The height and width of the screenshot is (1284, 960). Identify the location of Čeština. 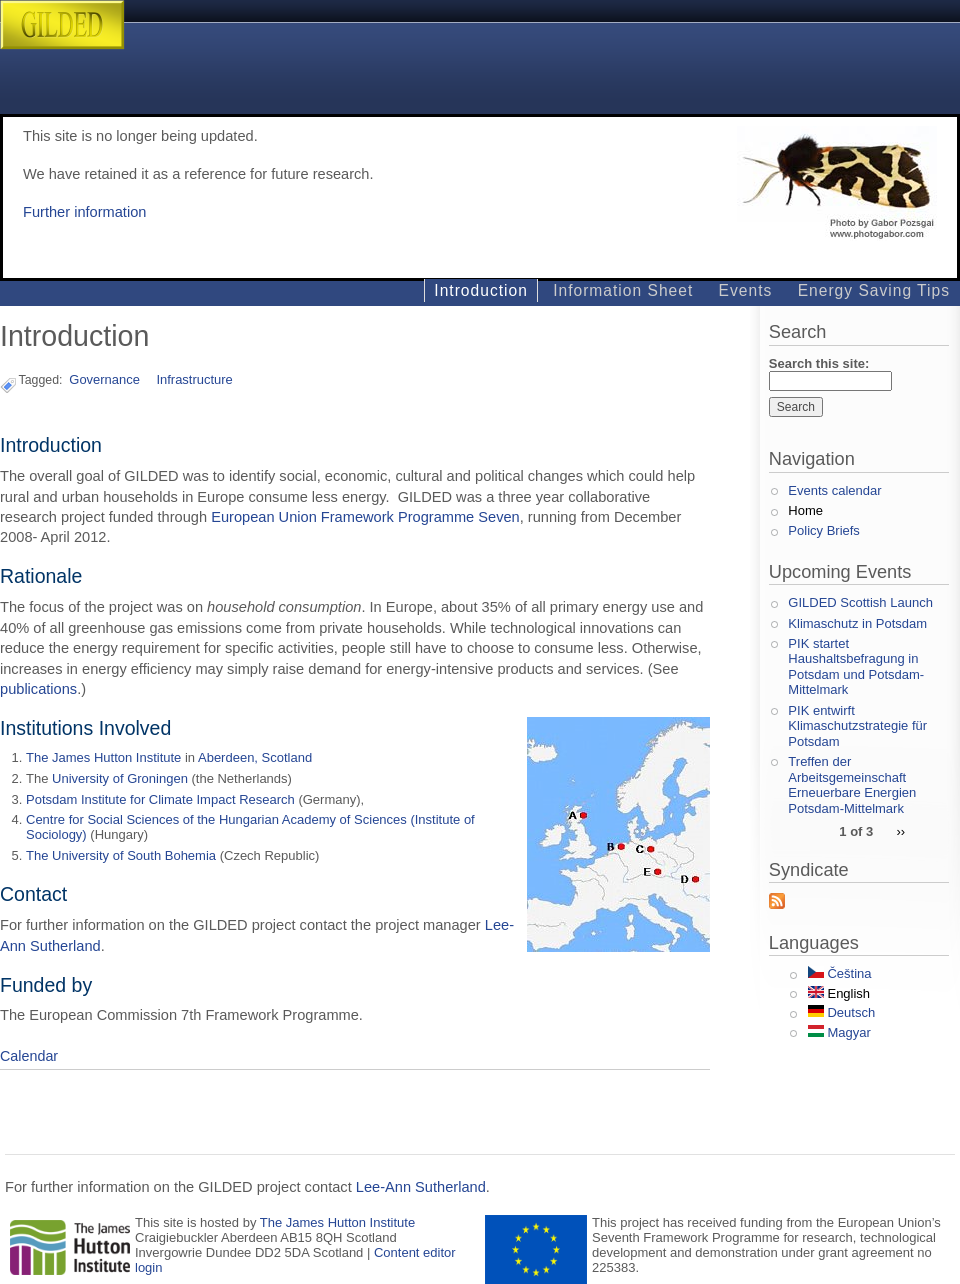
(840, 973).